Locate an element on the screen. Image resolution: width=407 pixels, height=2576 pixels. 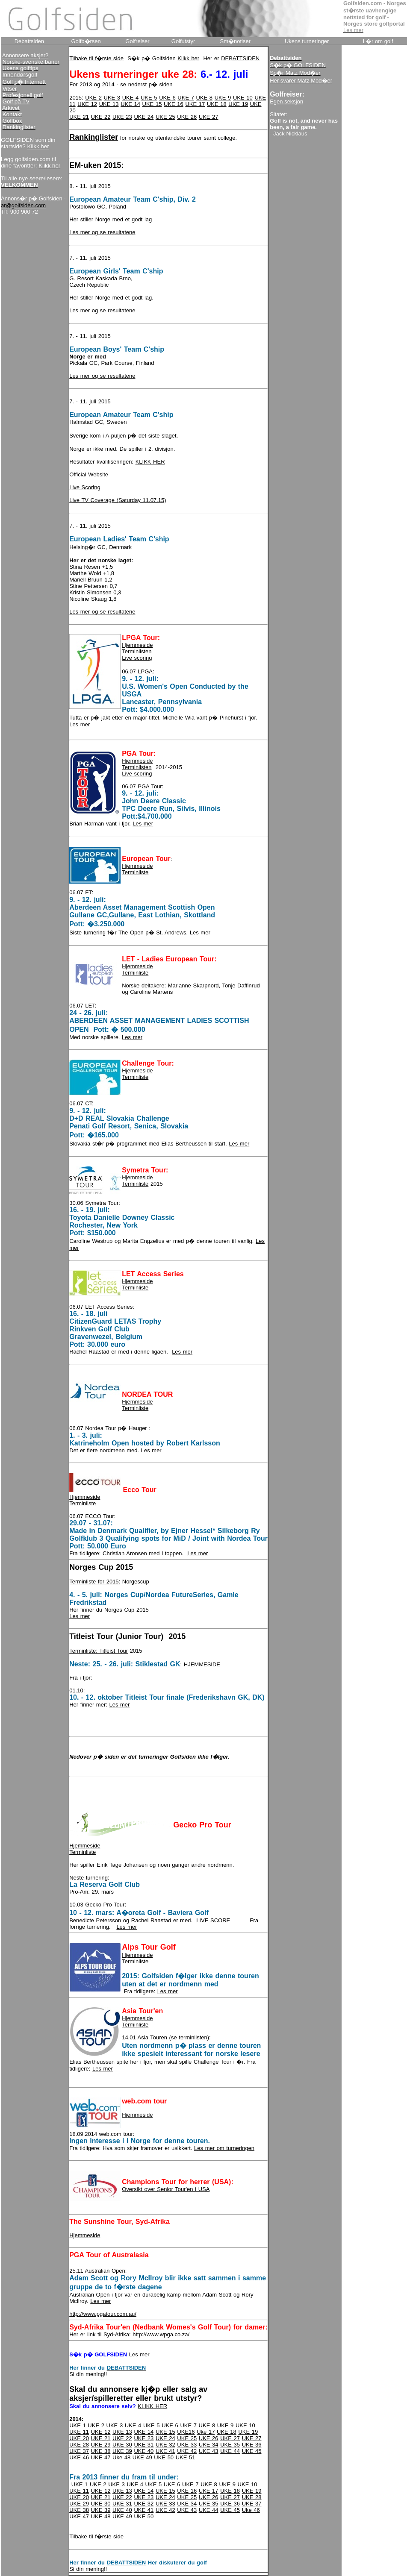
Terminlisten is located at coordinates (136, 651).